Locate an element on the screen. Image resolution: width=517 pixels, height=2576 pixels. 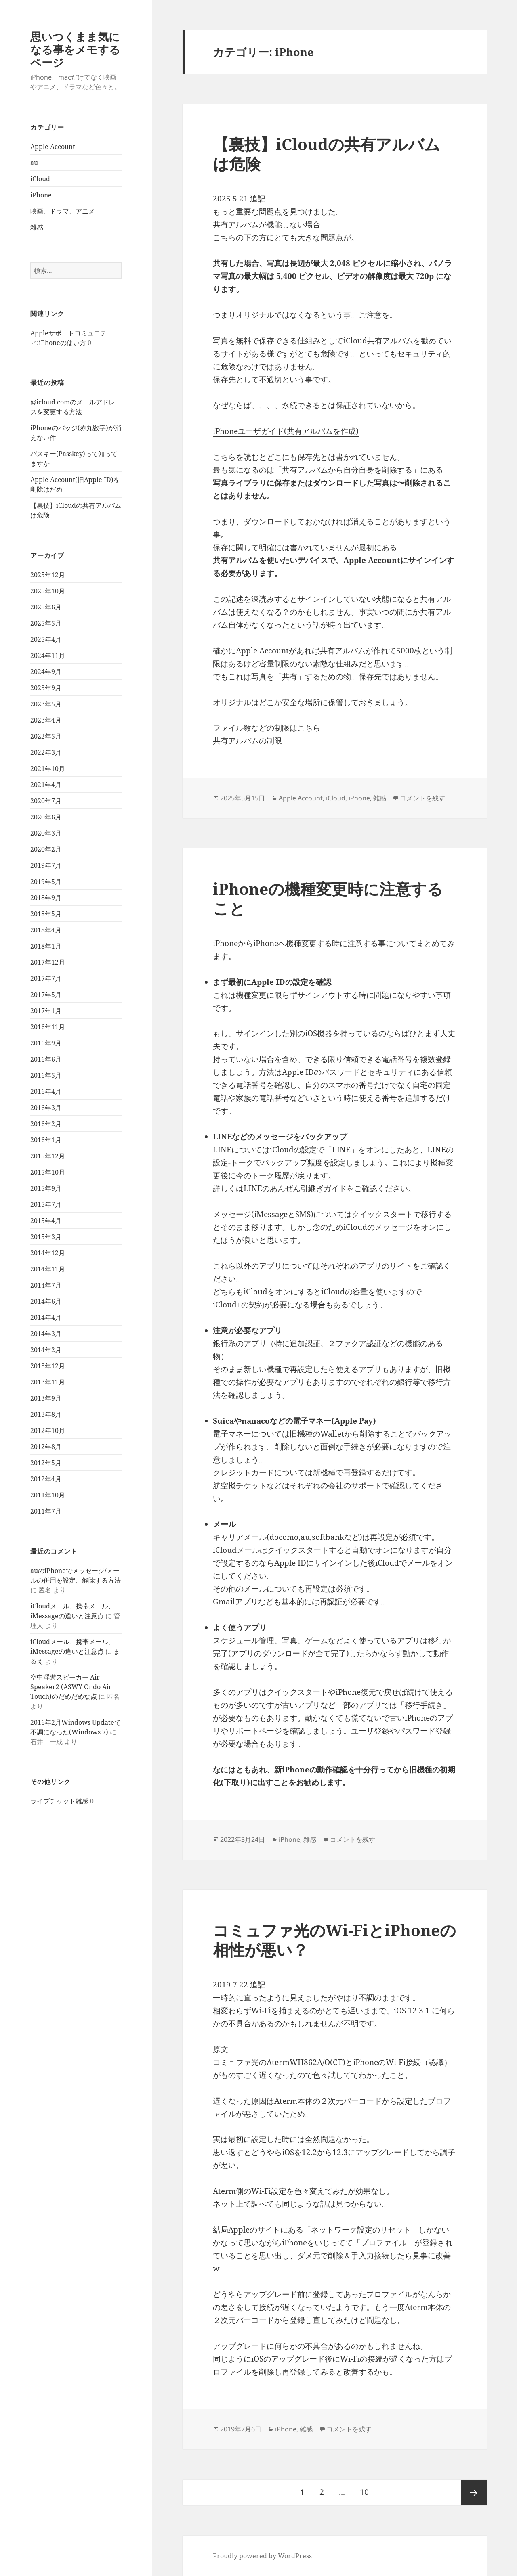
コミュファ光のWi-FiとiPhoneの相性が悪い？ is located at coordinates (334, 1939).